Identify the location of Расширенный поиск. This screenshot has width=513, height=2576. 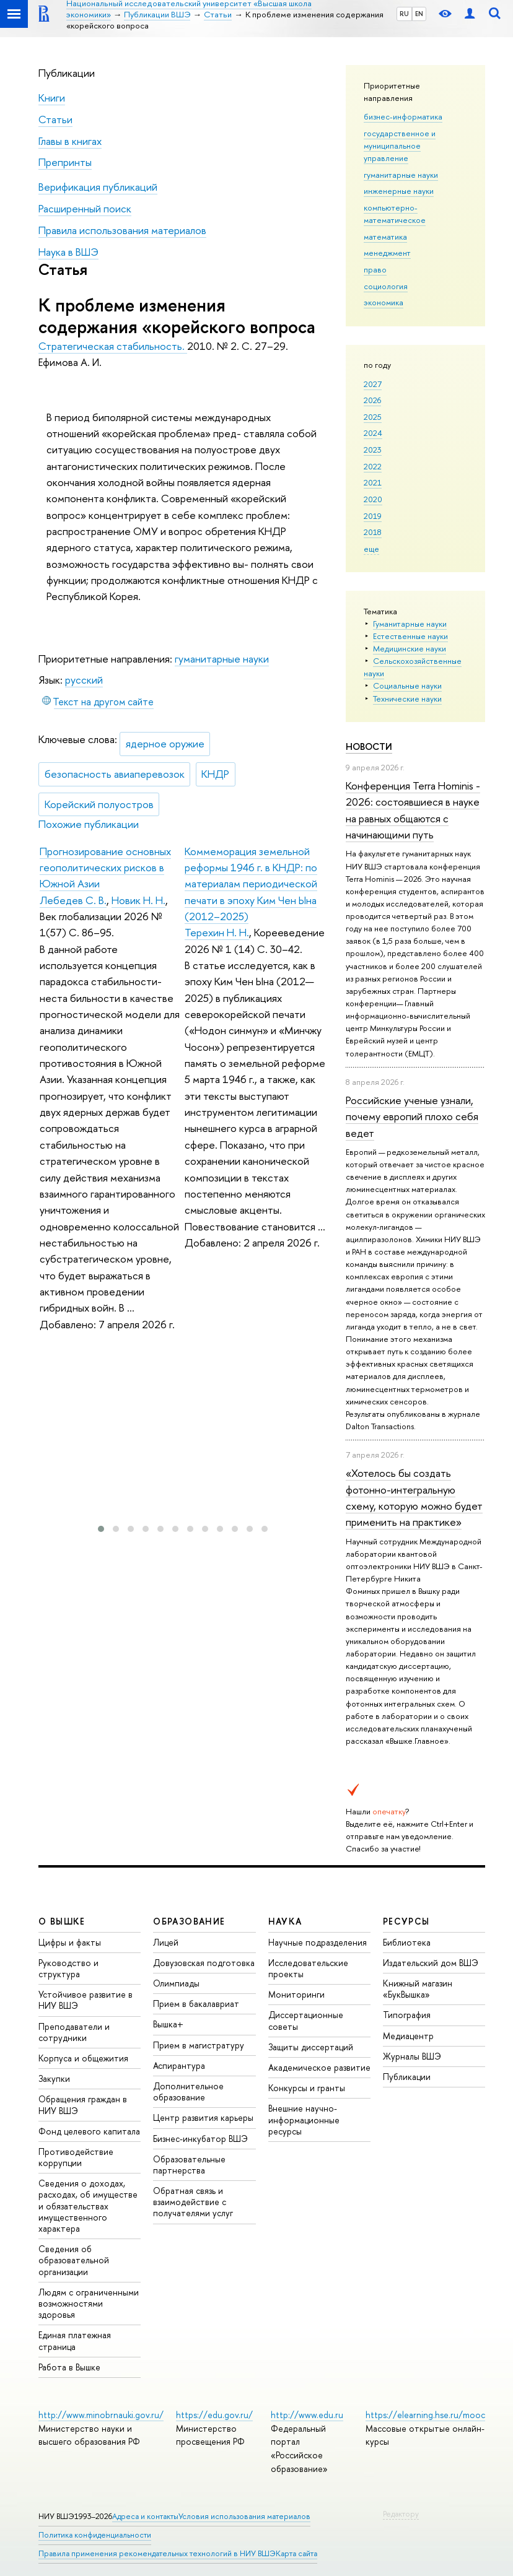
(84, 208).